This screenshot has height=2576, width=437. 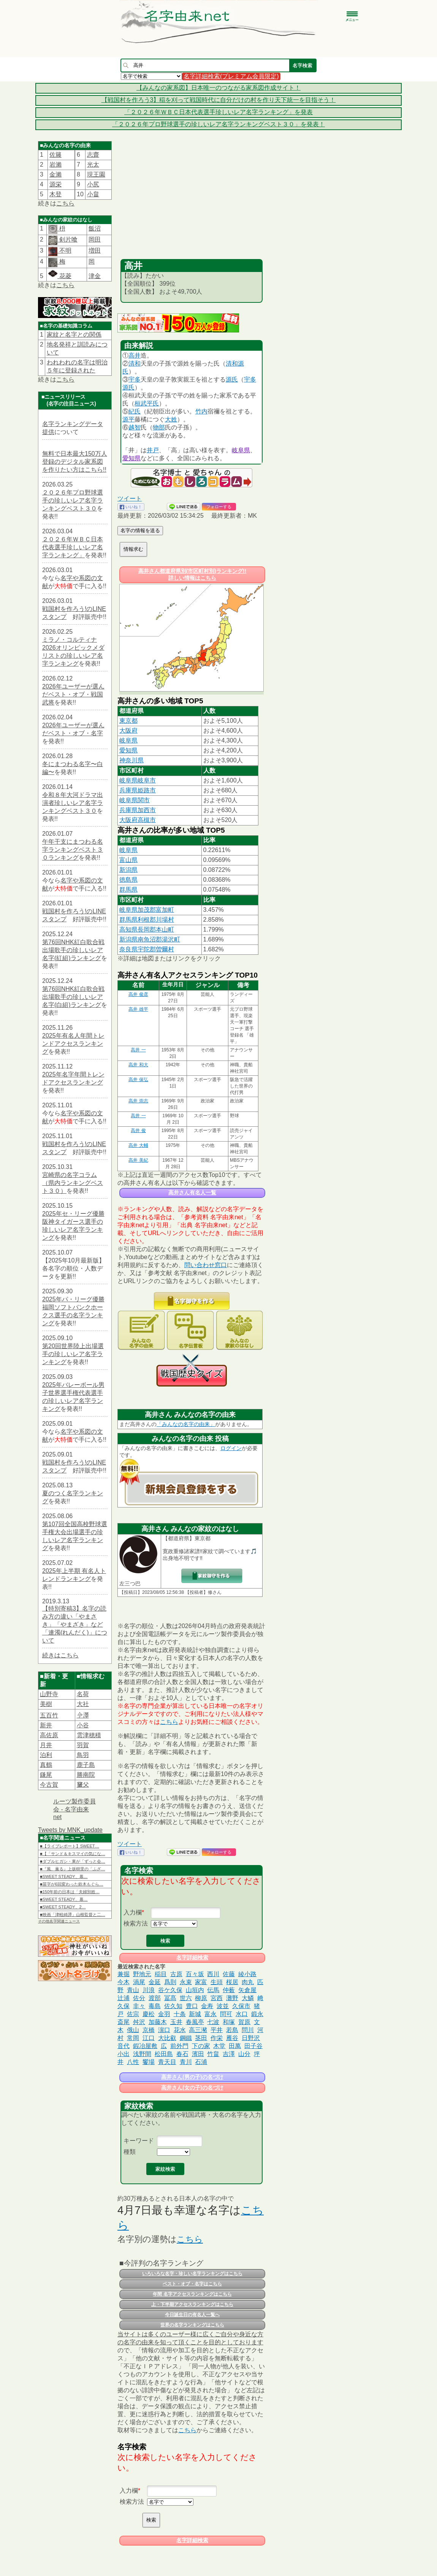 What do you see at coordinates (192, 2273) in the screenshot?
I see `いろいろな名字・珍しい名字ランキングはこちら` at bounding box center [192, 2273].